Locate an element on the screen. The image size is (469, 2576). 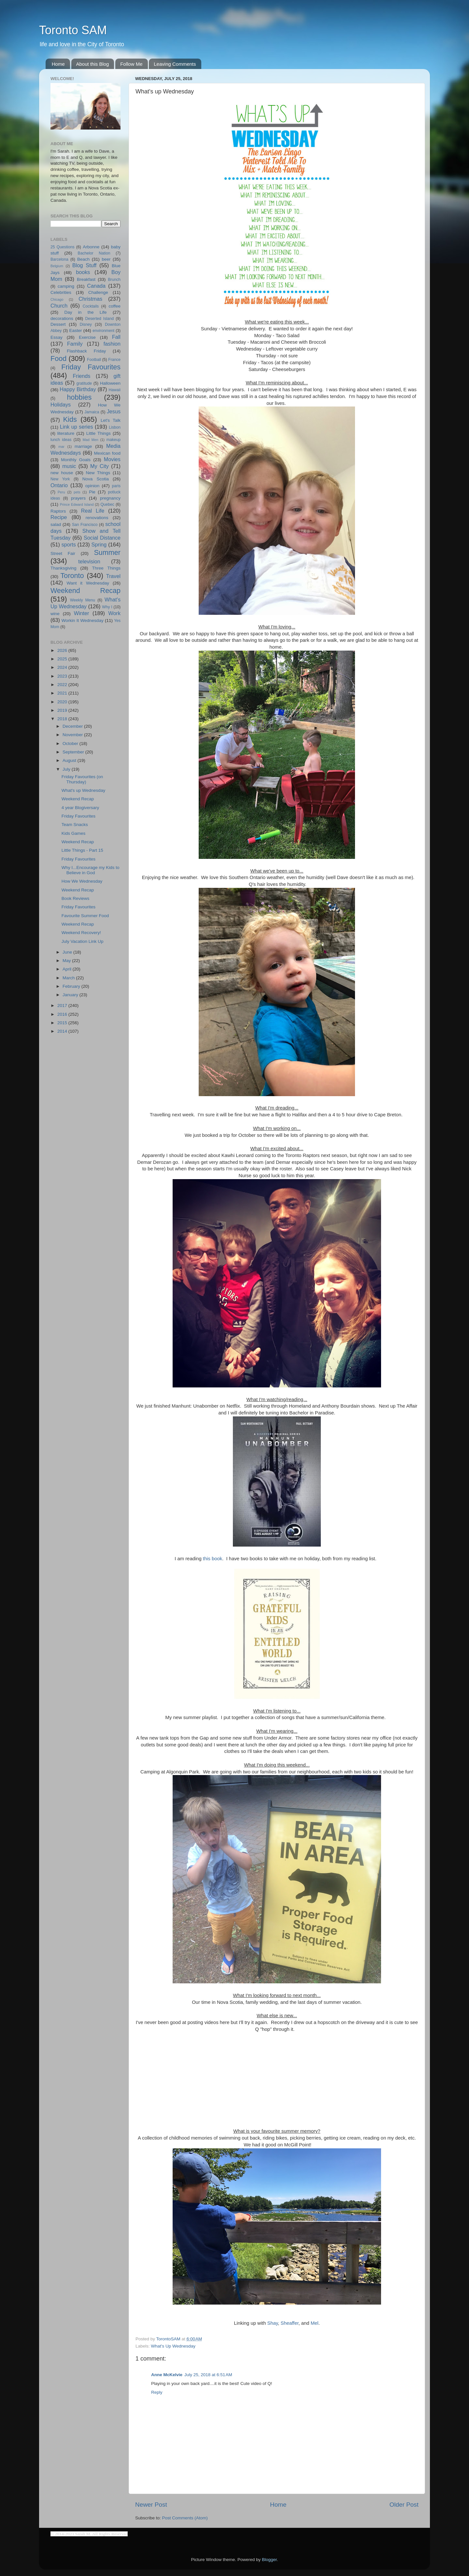
Follow Me is located at coordinates (131, 64).